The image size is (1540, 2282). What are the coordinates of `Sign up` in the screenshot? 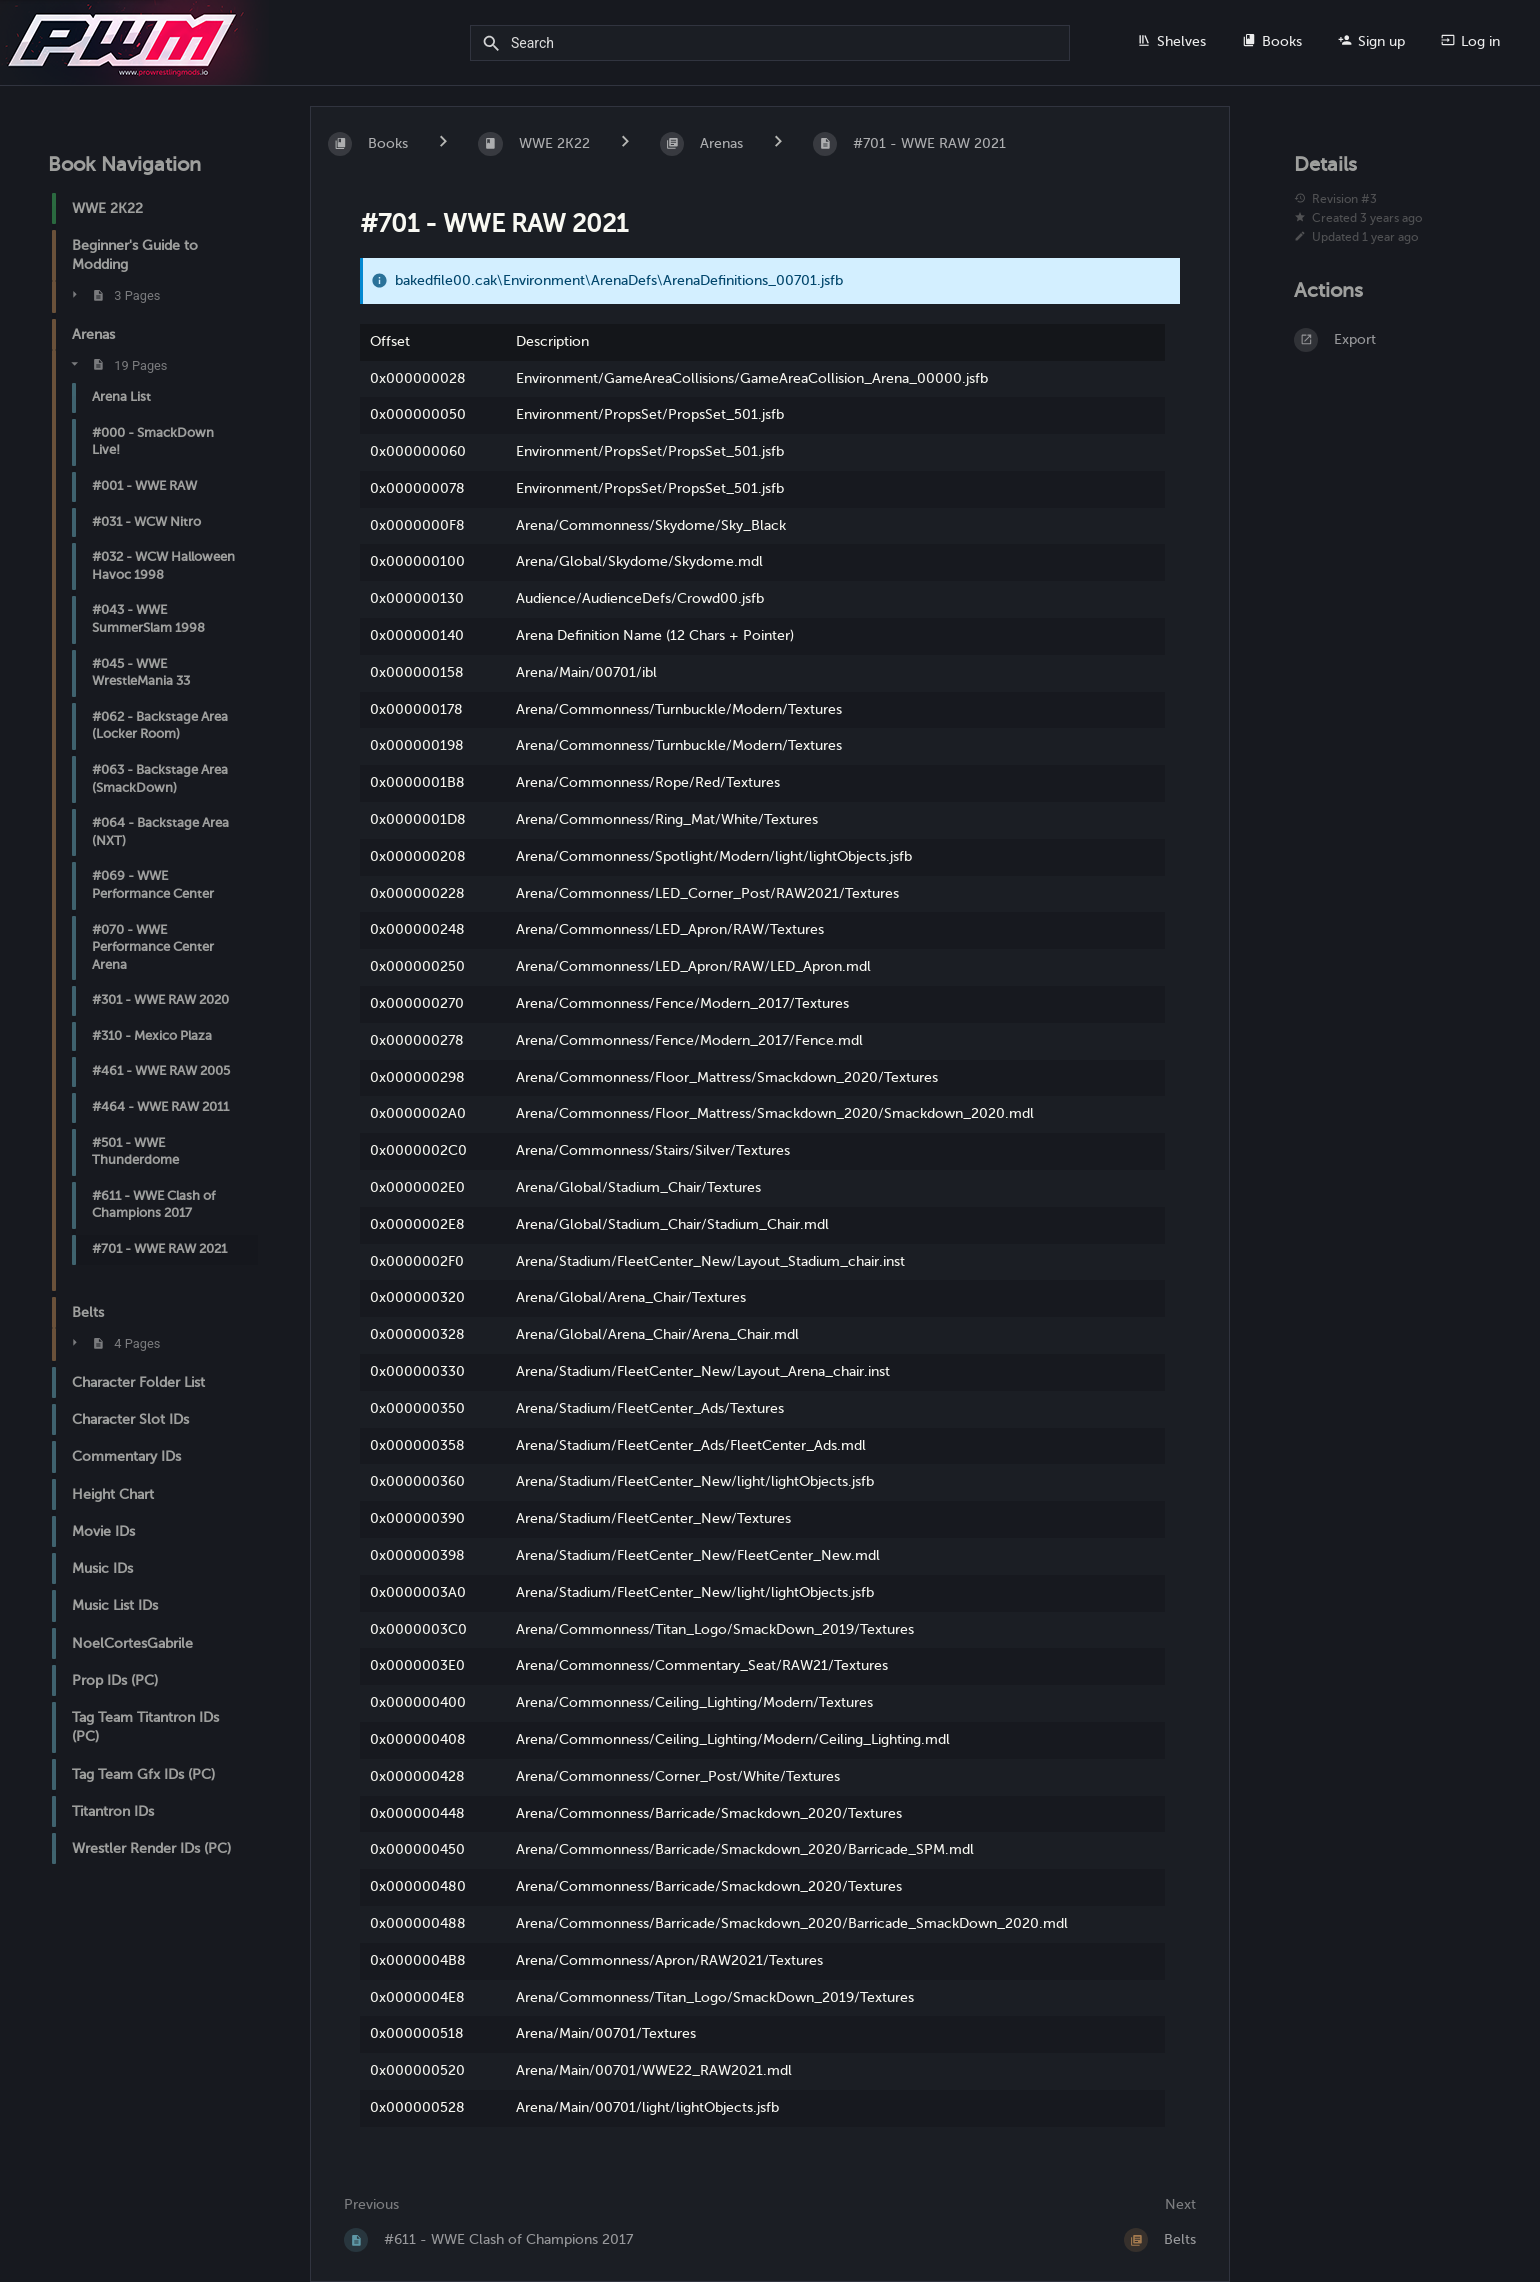 It's located at (1371, 41).